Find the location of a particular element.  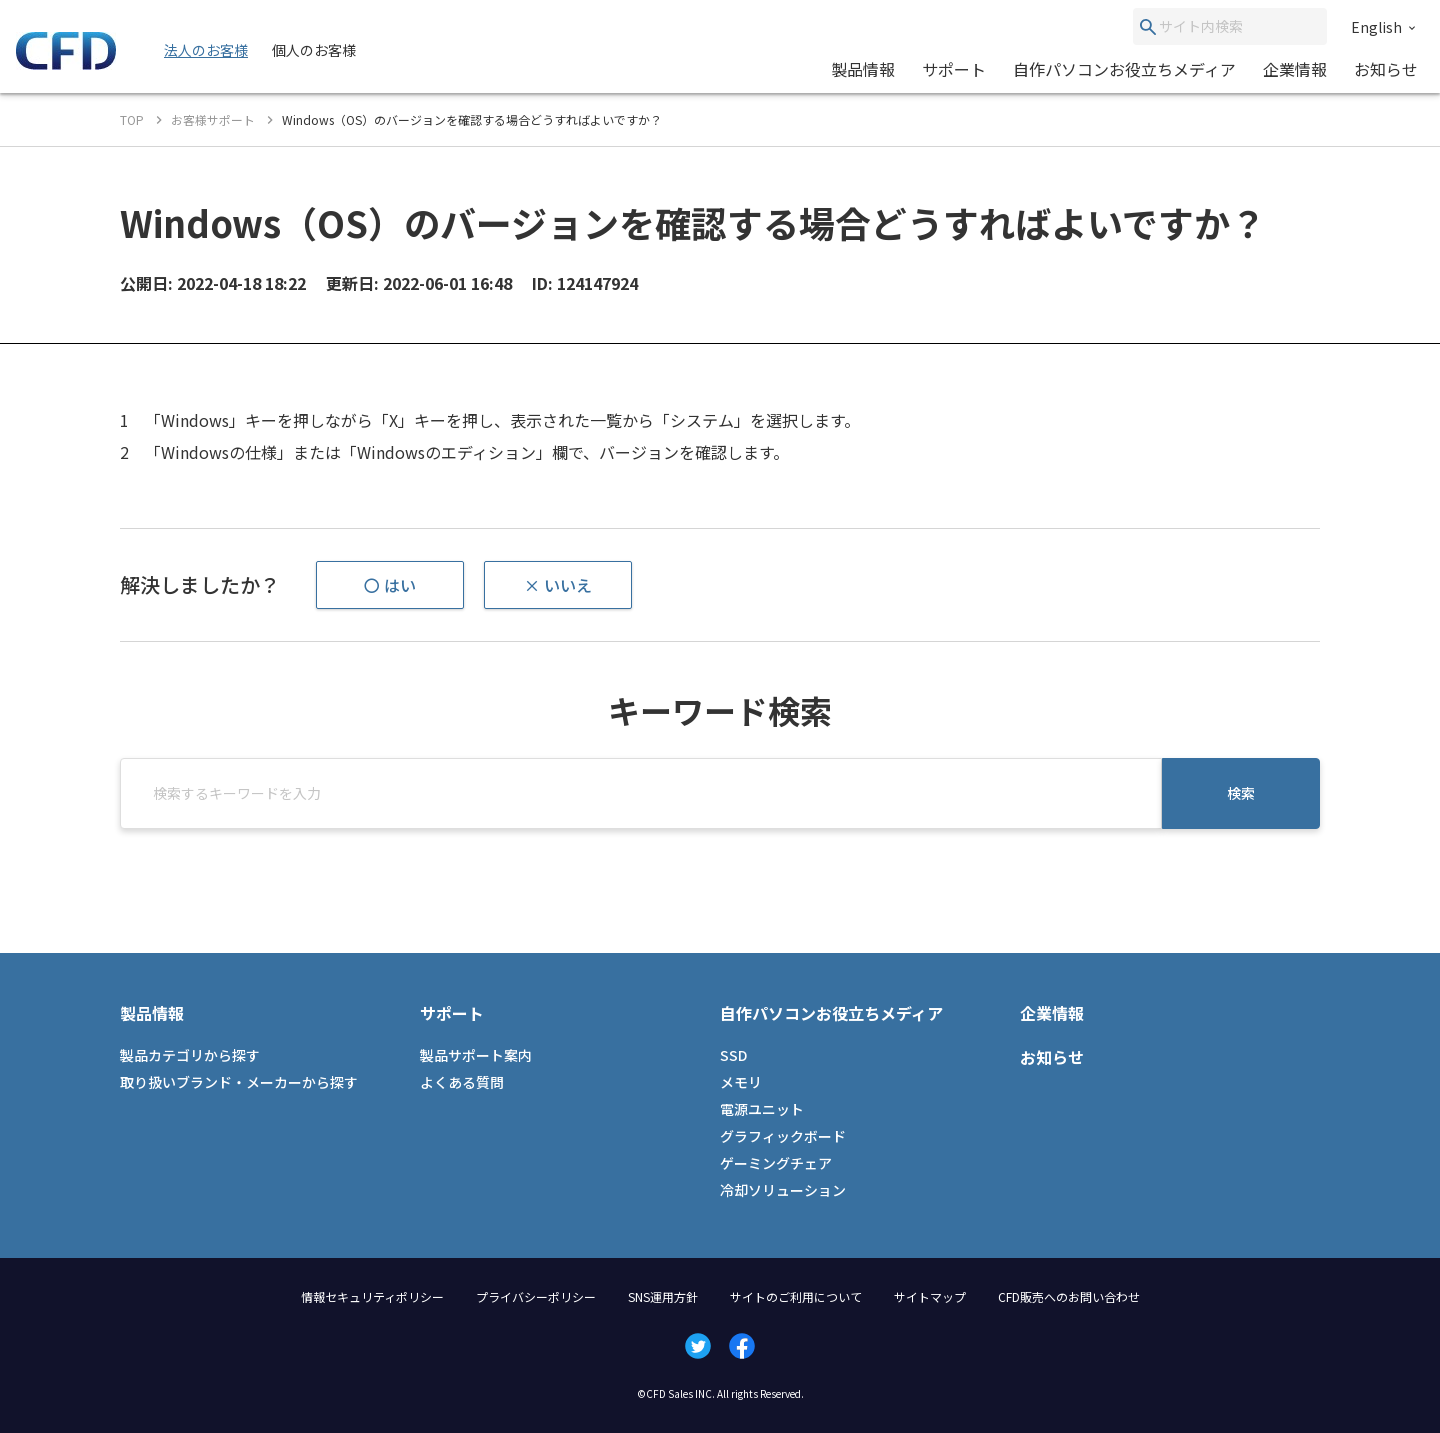

× いいえ is located at coordinates (558, 585).